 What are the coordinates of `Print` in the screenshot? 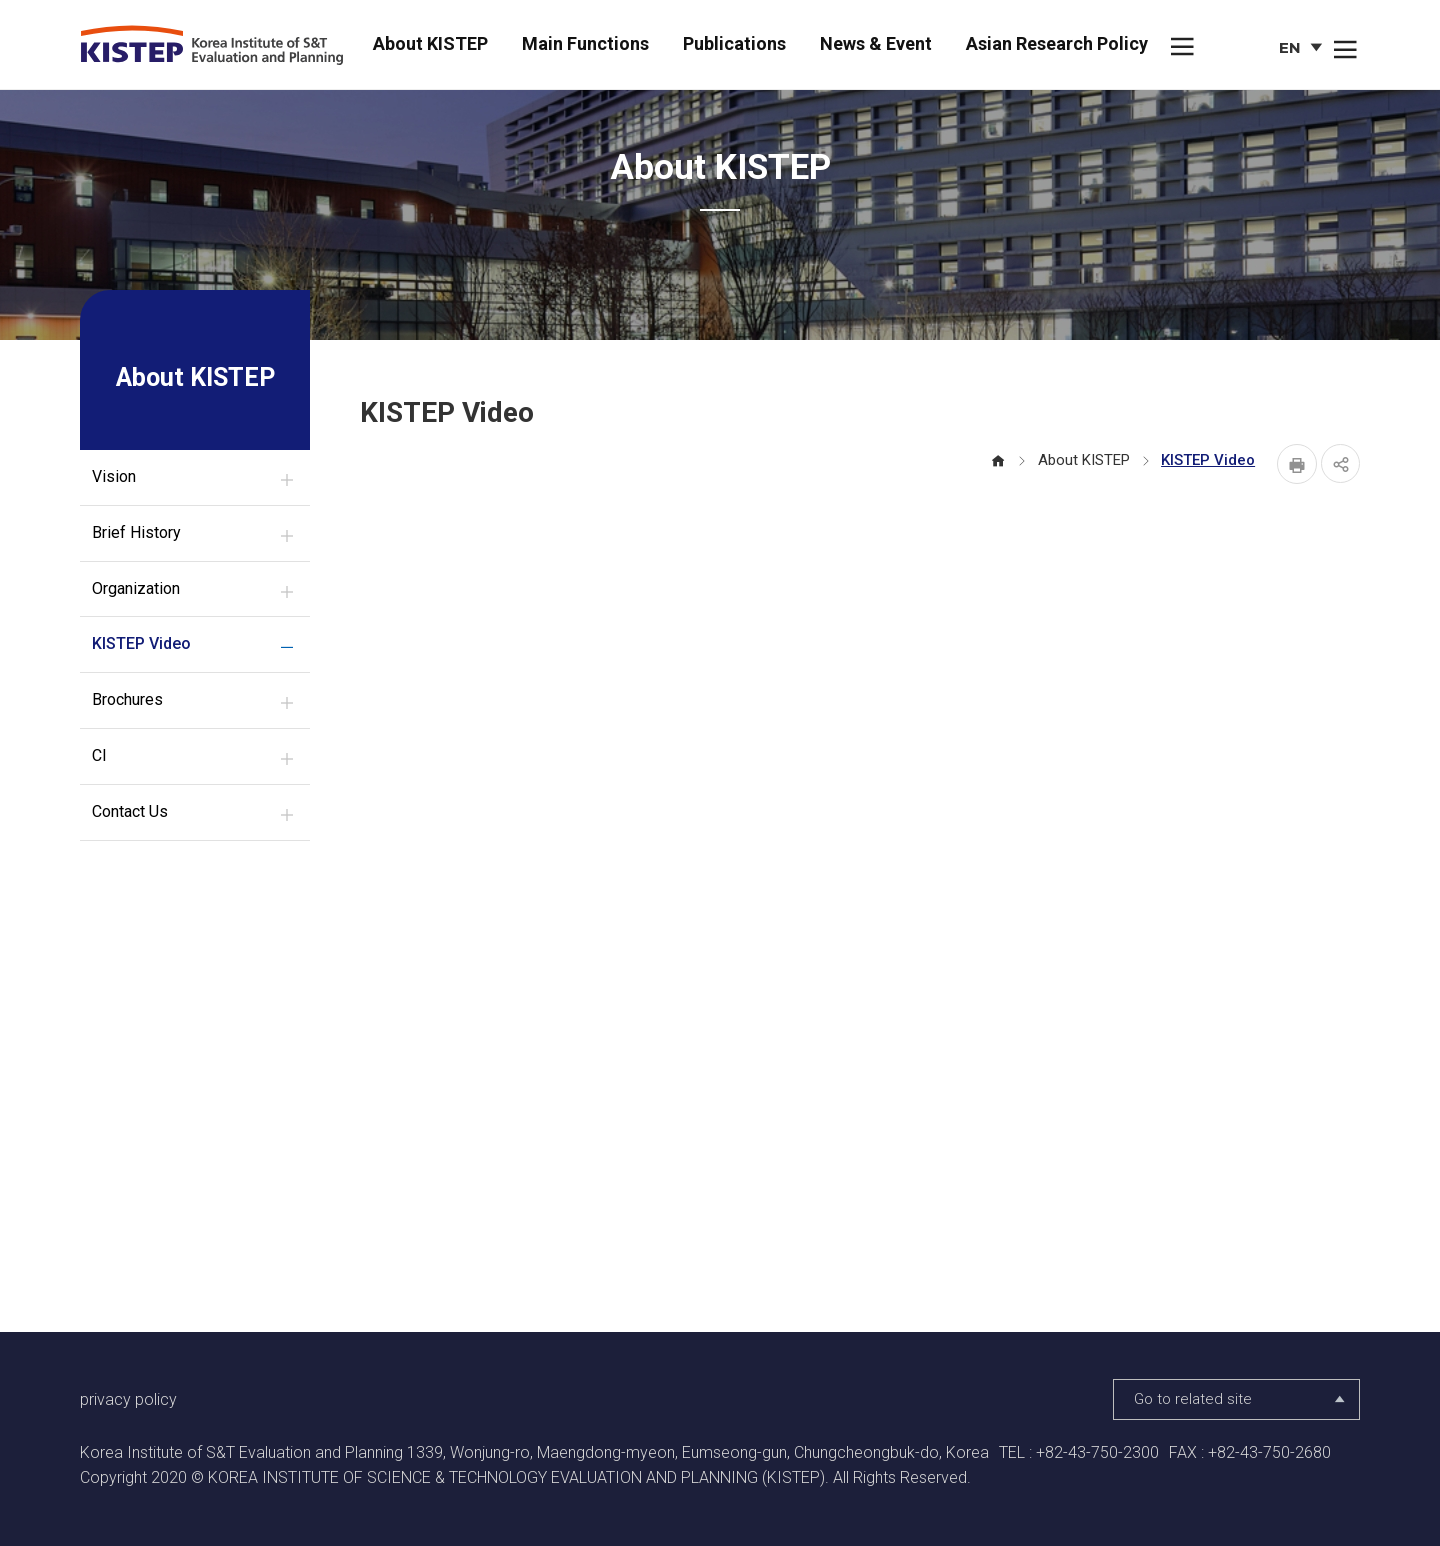 It's located at (1296, 464).